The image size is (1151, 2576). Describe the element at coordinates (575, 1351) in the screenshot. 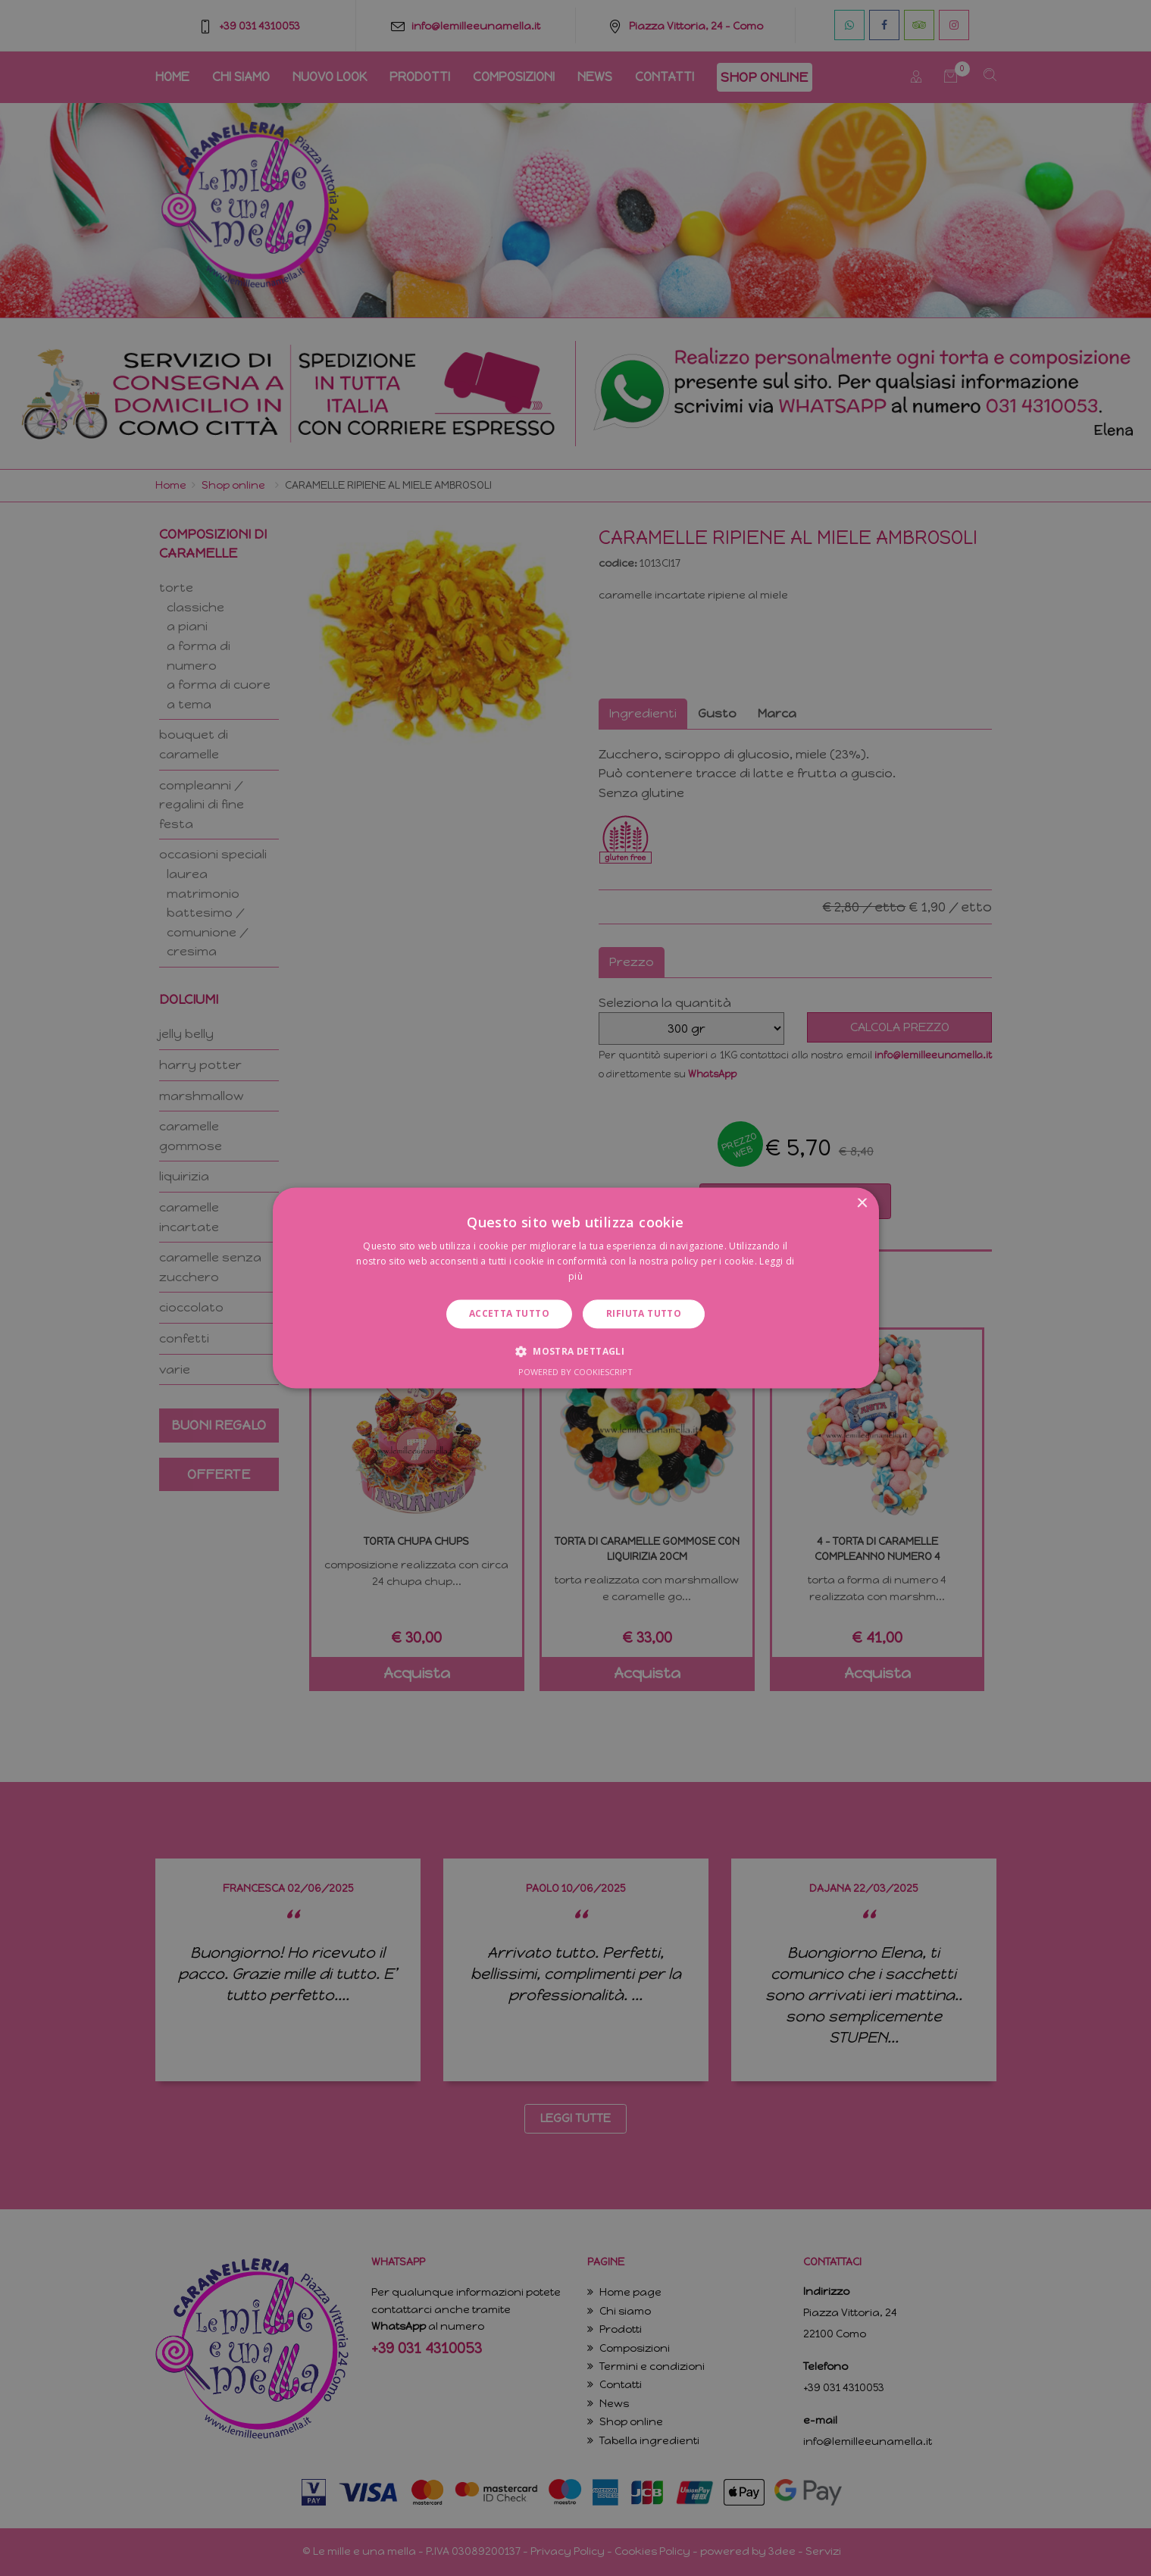

I see `[button]` at that location.